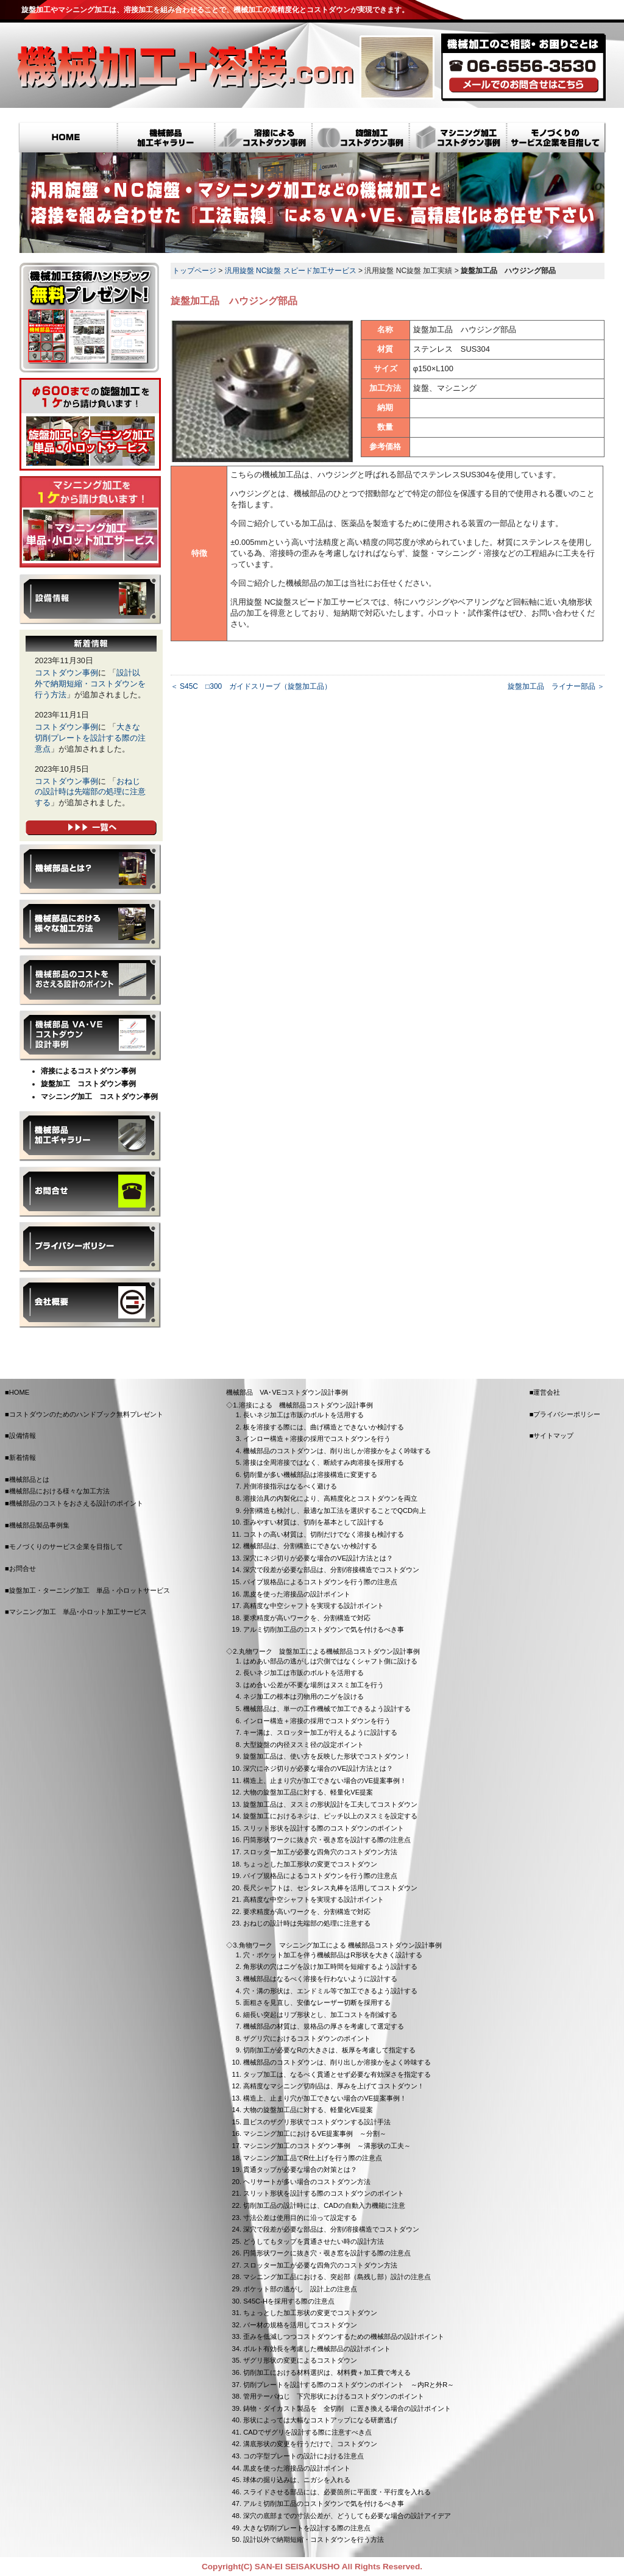 This screenshot has height=2576, width=624. Describe the element at coordinates (337, 2276) in the screenshot. I see `マシニング加工品における、突起部（島残し部）設計の注意点` at that location.